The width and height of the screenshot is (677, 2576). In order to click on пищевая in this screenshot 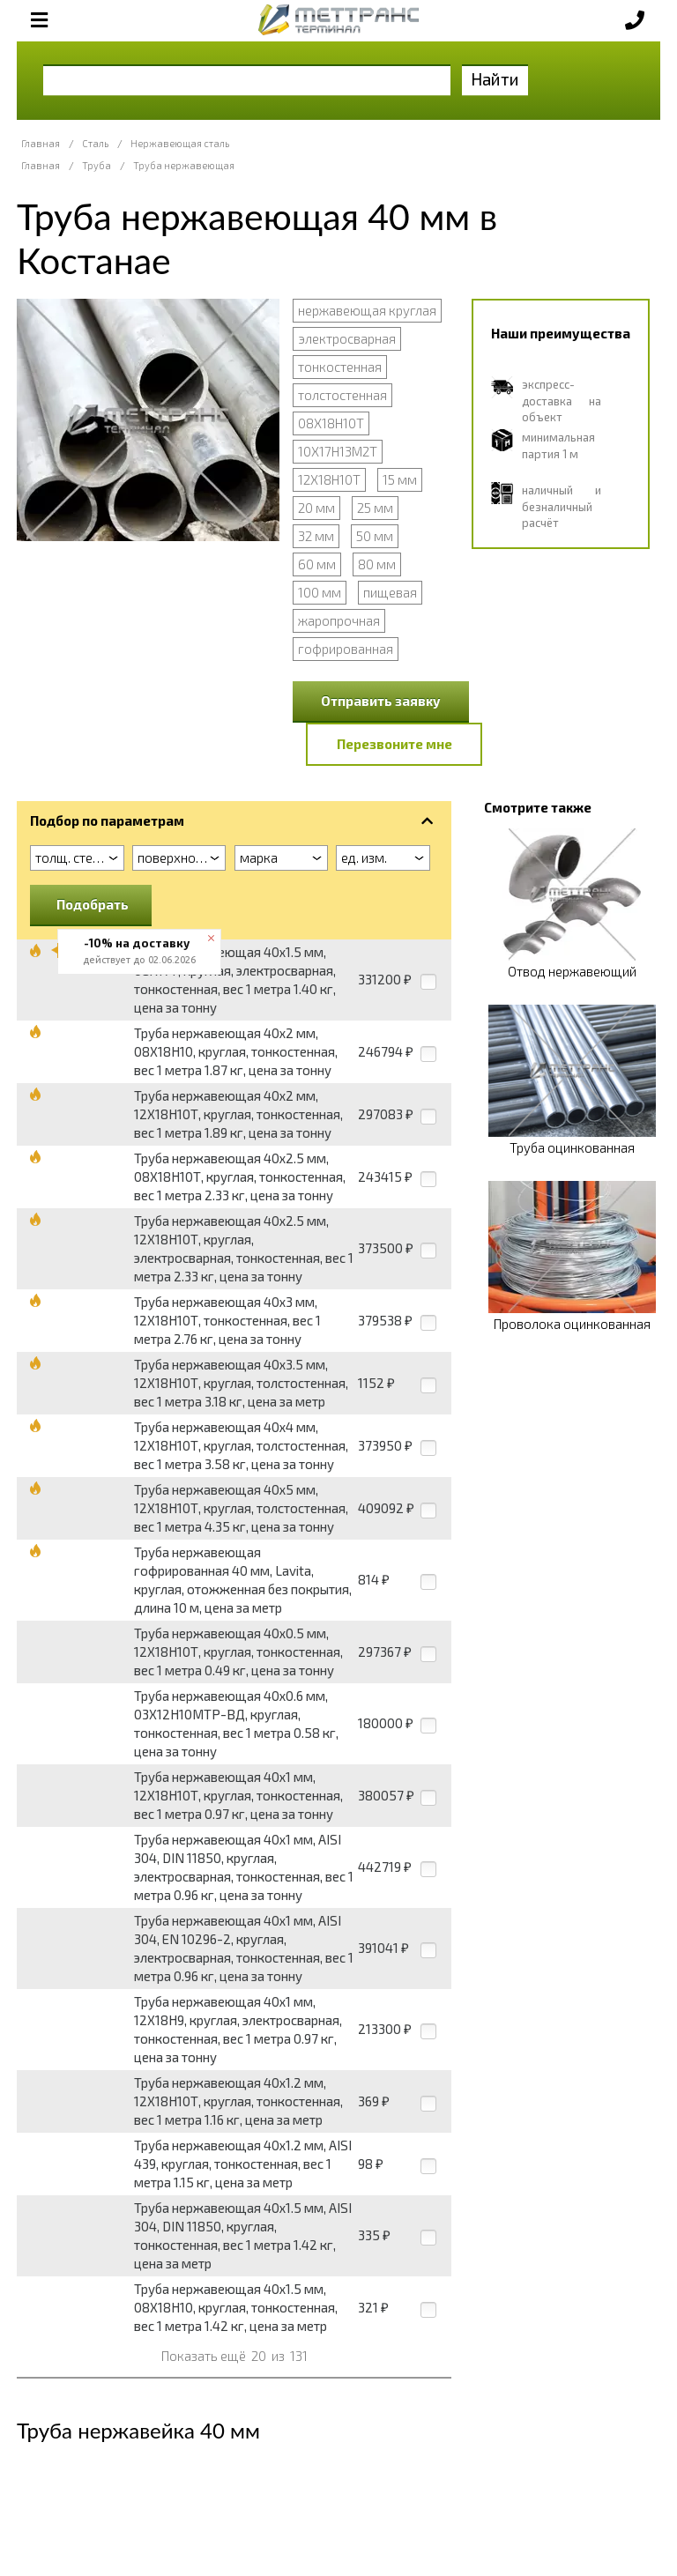, I will do `click(390, 592)`.